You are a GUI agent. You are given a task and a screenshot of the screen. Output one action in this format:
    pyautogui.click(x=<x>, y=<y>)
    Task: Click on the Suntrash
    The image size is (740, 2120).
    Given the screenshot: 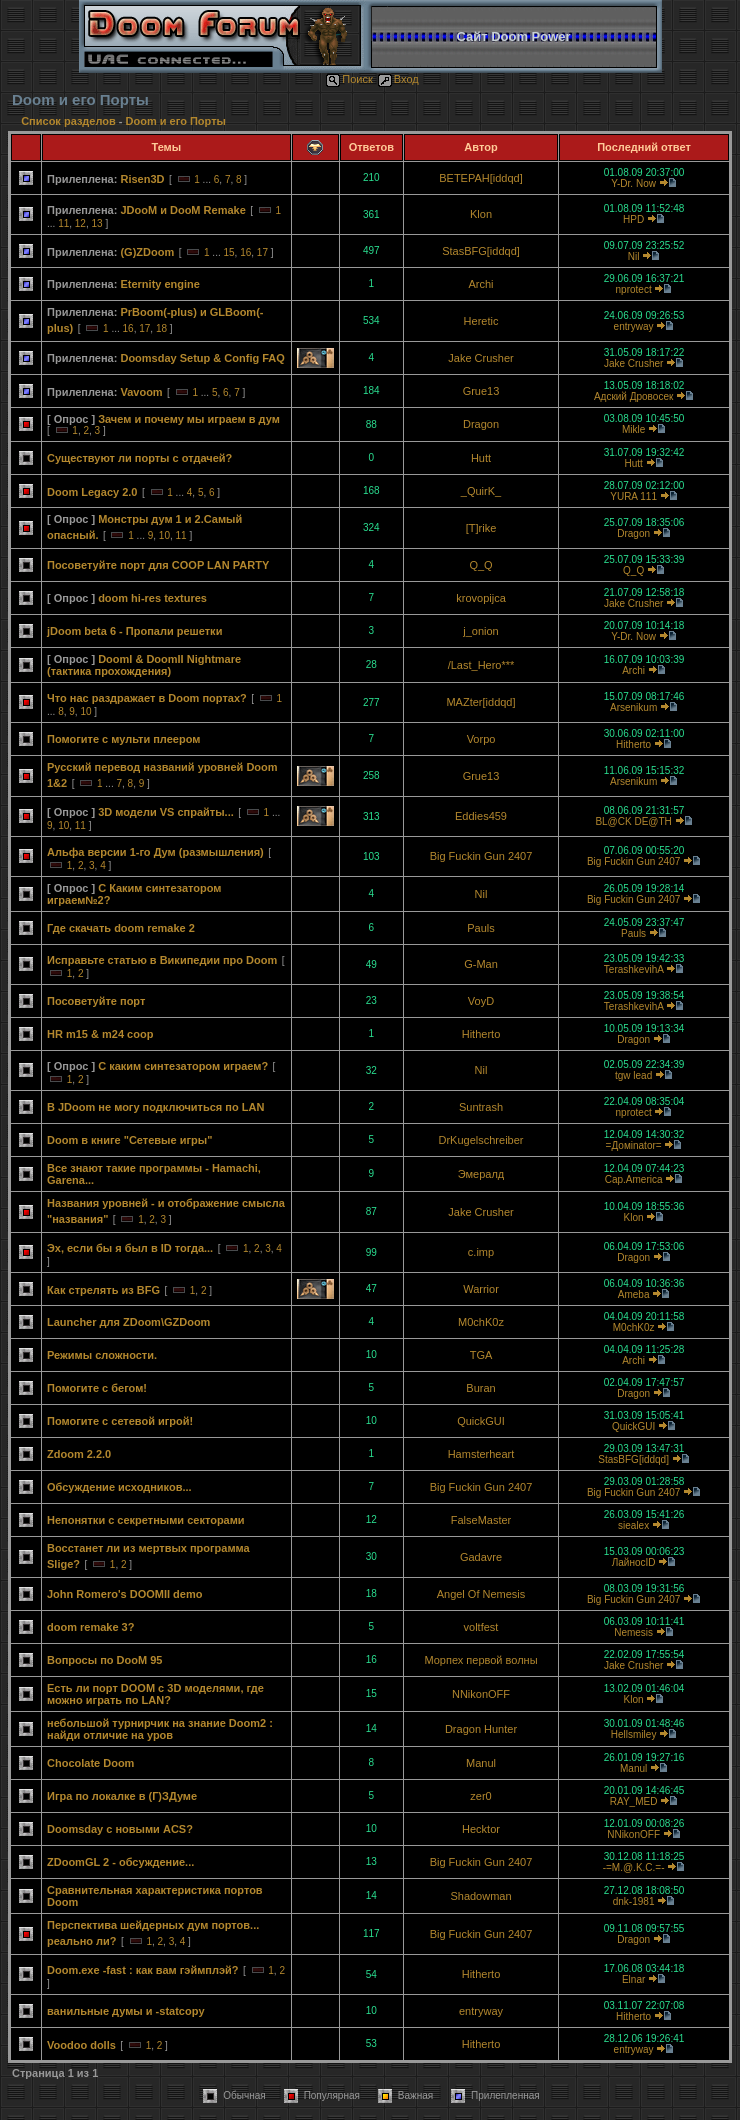 What is the action you would take?
    pyautogui.click(x=481, y=1107)
    